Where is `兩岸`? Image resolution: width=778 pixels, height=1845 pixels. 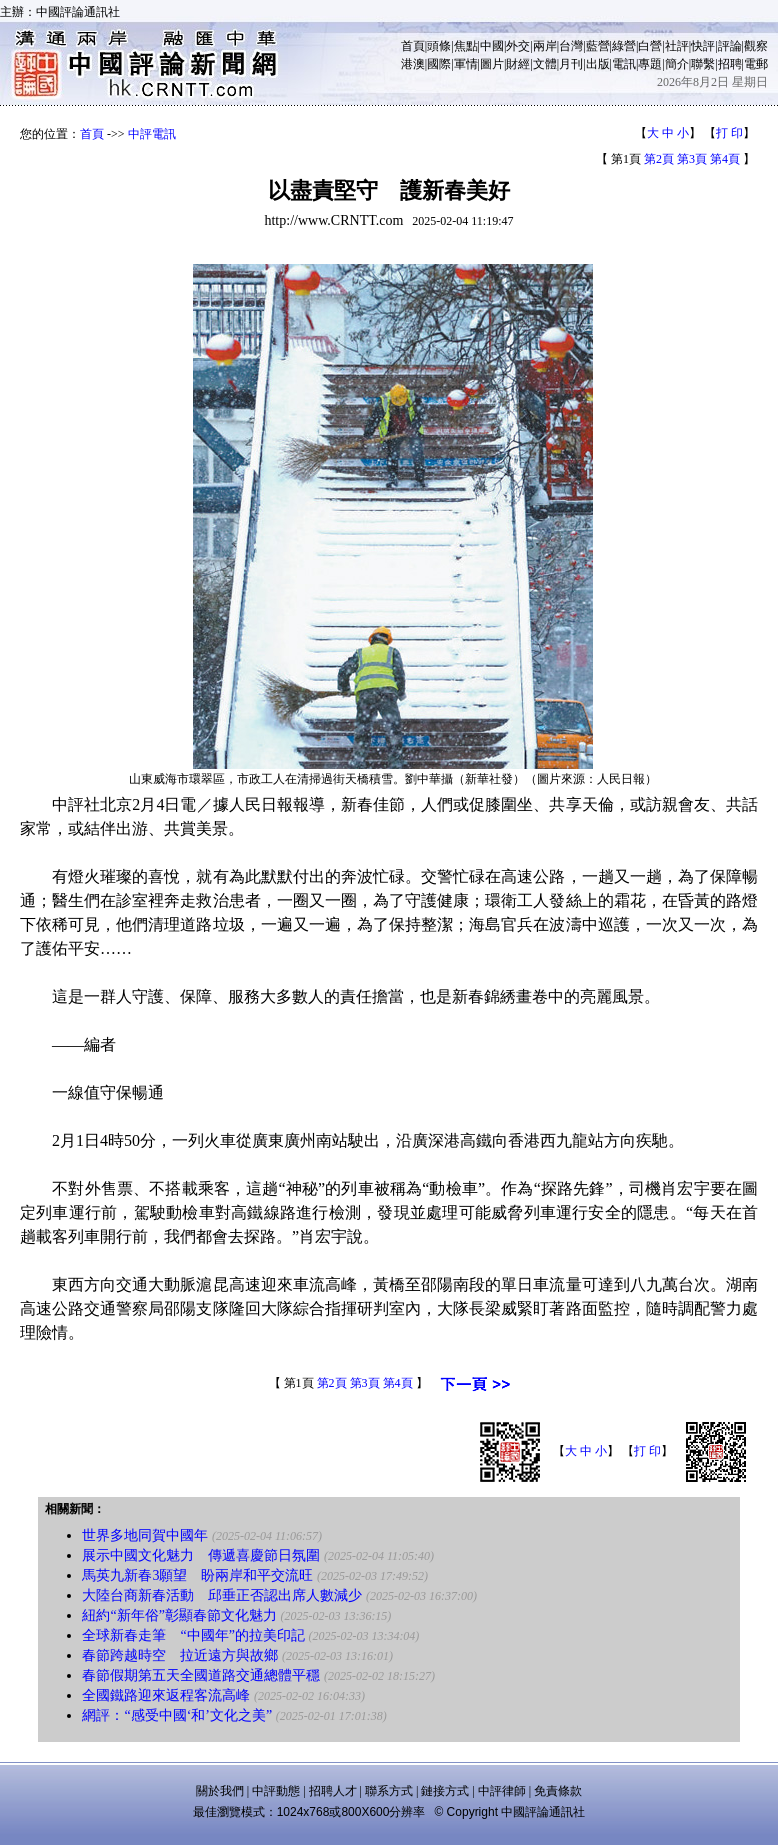 兩岸 is located at coordinates (545, 46).